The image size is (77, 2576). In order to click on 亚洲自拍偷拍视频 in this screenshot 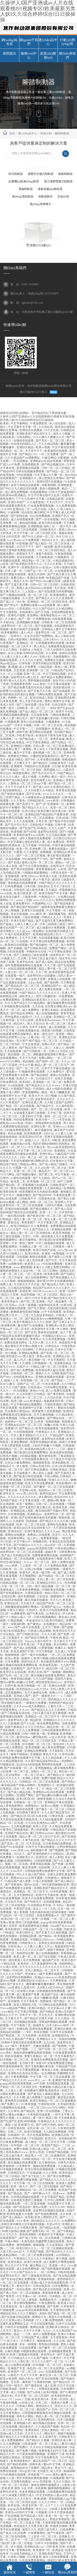, I will do `click(17, 1208)`.